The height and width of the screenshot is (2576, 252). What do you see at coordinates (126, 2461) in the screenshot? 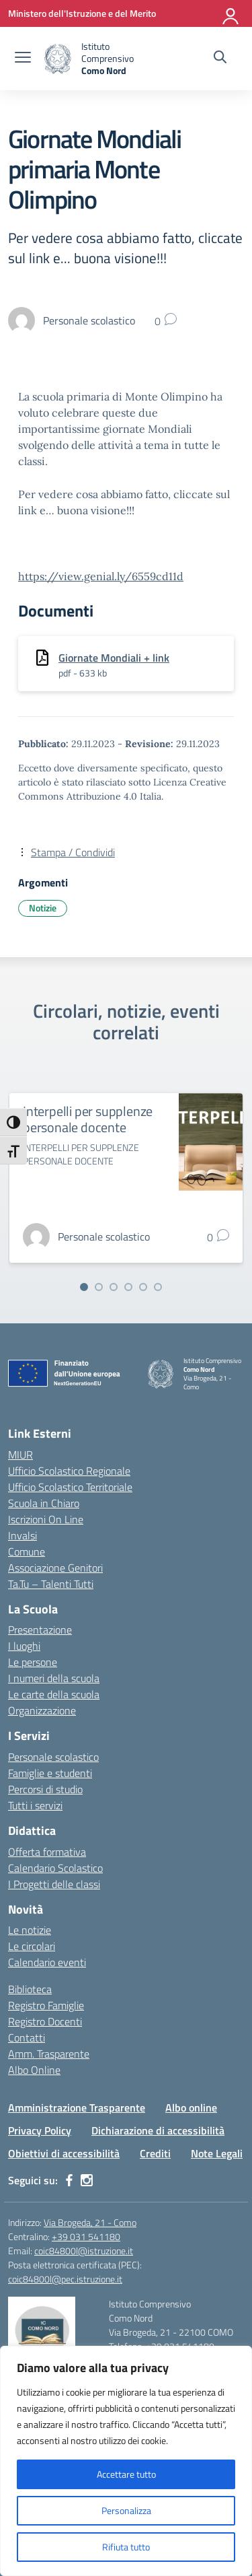
I see `[region]` at bounding box center [126, 2461].